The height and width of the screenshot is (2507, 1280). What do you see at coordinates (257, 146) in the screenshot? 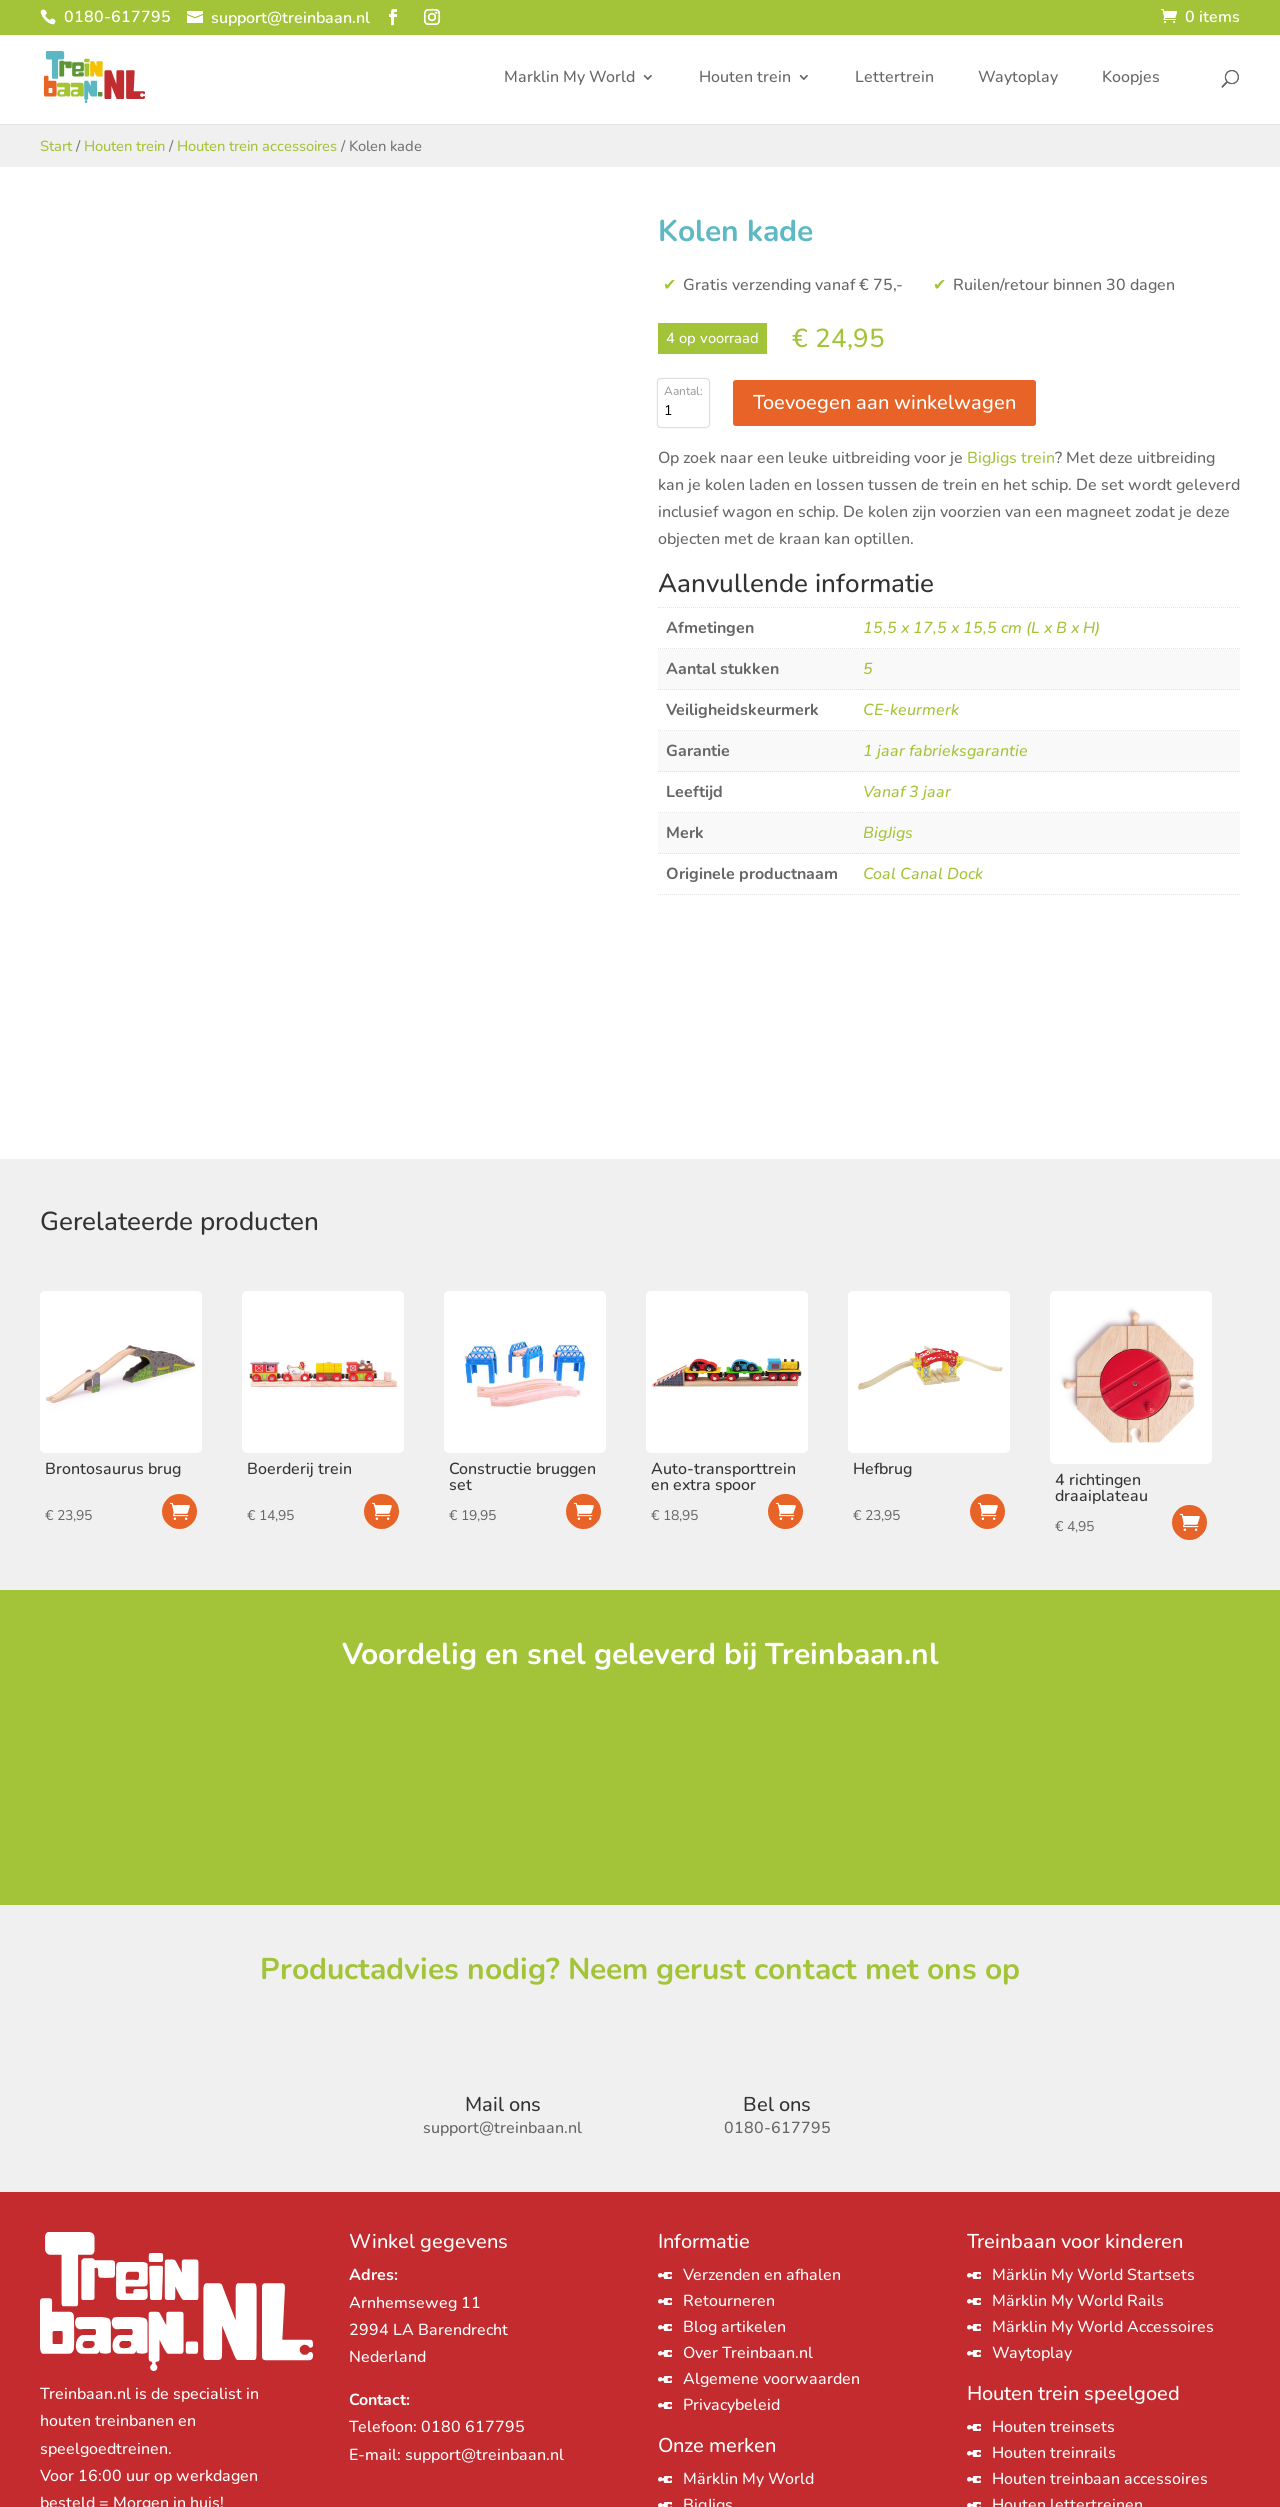
I see `Houten trein accessoires` at bounding box center [257, 146].